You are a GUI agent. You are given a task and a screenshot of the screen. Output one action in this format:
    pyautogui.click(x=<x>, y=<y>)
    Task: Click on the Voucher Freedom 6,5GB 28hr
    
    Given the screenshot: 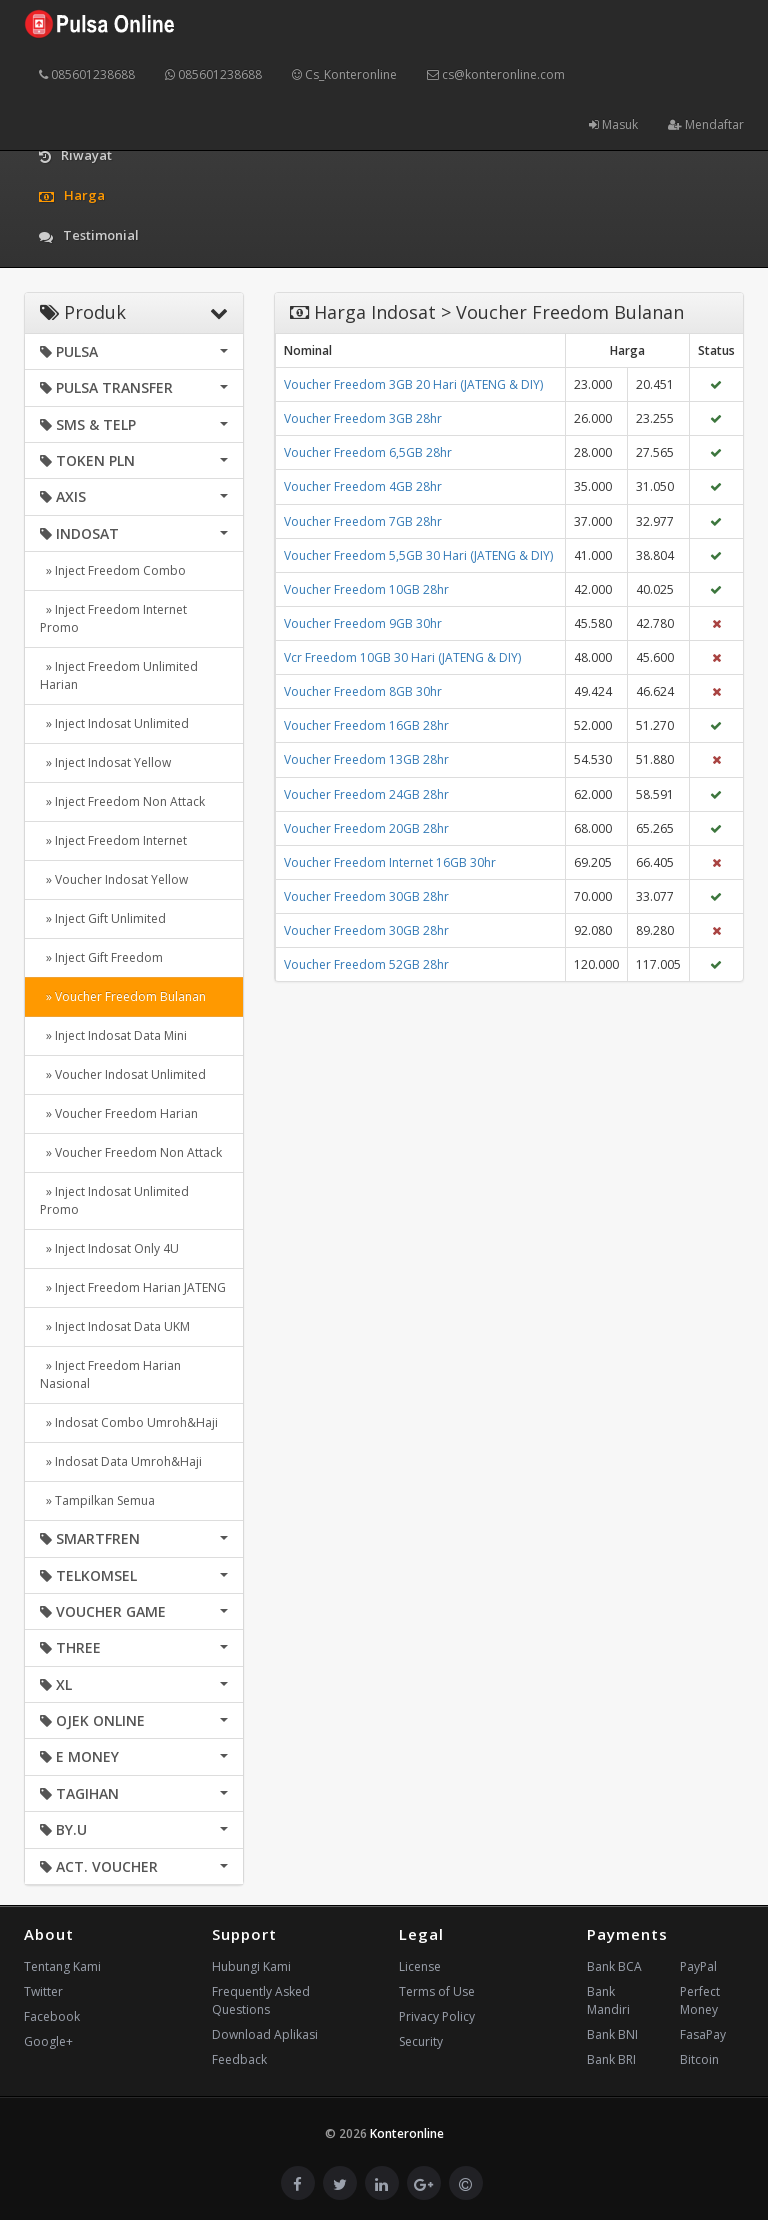 What is the action you would take?
    pyautogui.click(x=368, y=452)
    